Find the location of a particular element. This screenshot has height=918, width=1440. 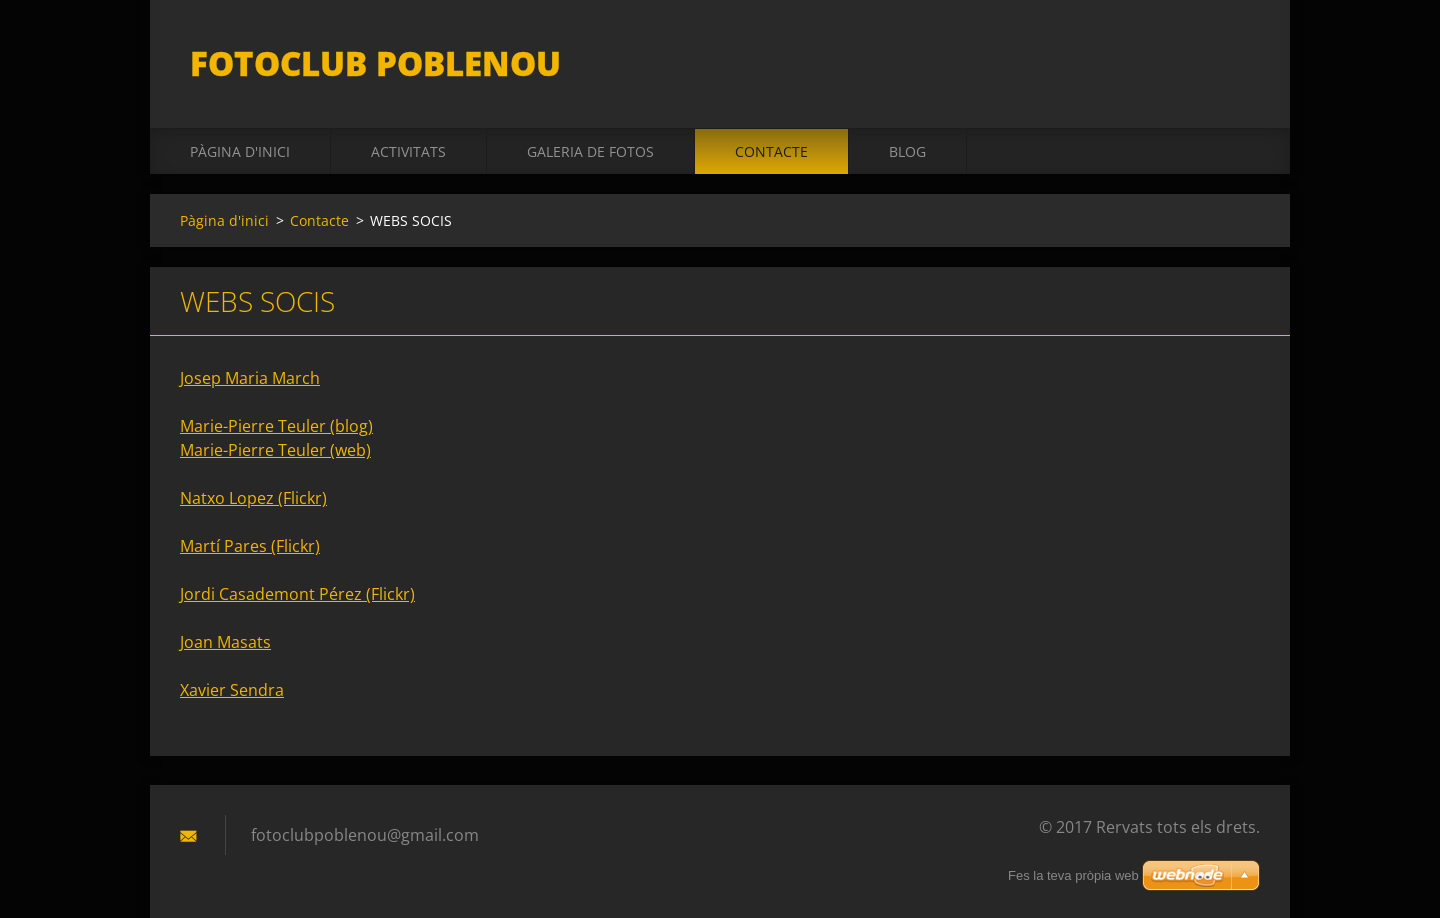

Jordi Casademont Pérez (Flickr) is located at coordinates (297, 594).